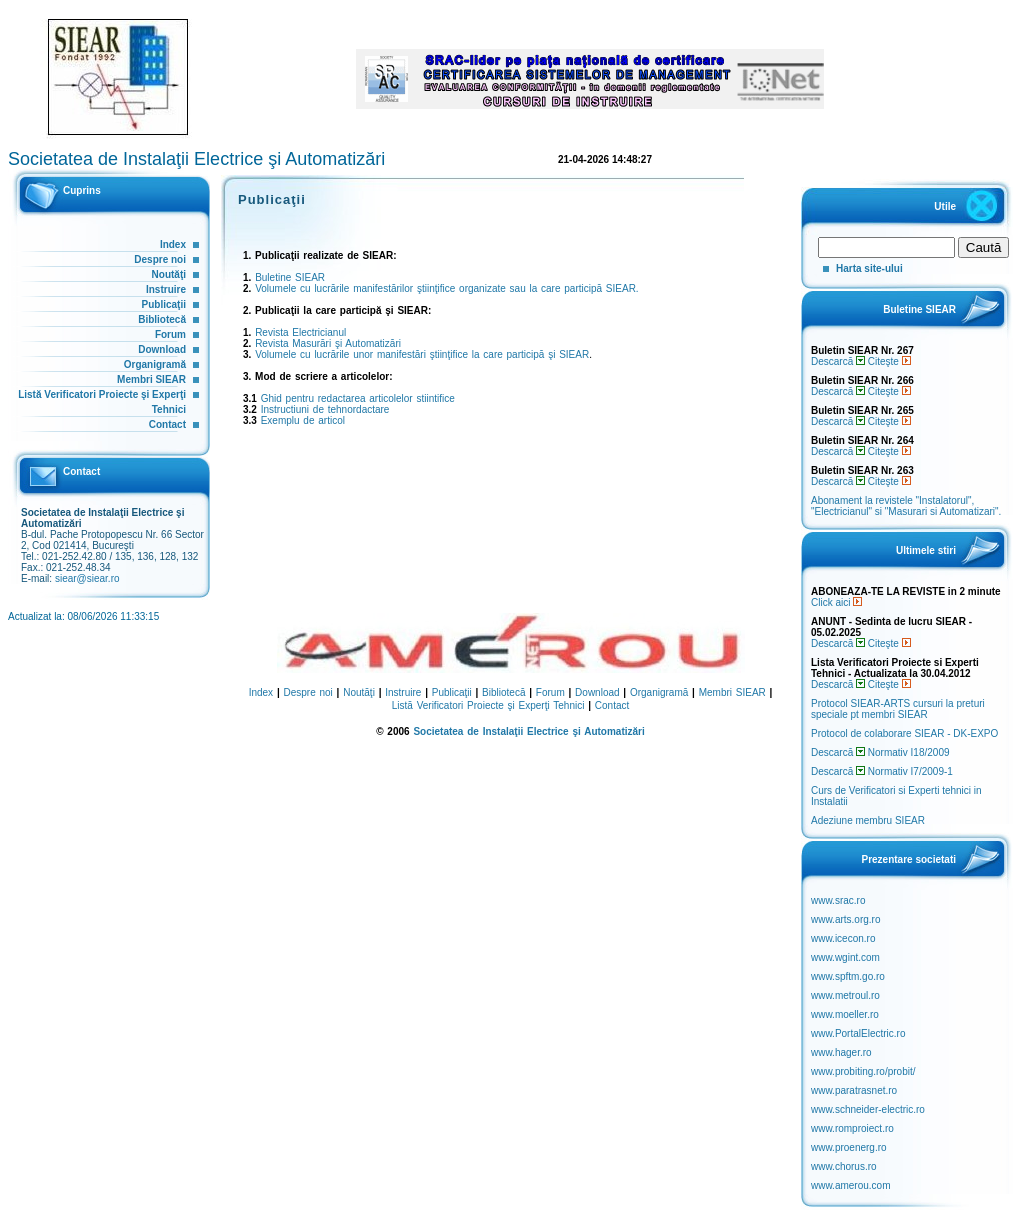 The height and width of the screenshot is (1218, 1013). What do you see at coordinates (170, 334) in the screenshot?
I see `Forum` at bounding box center [170, 334].